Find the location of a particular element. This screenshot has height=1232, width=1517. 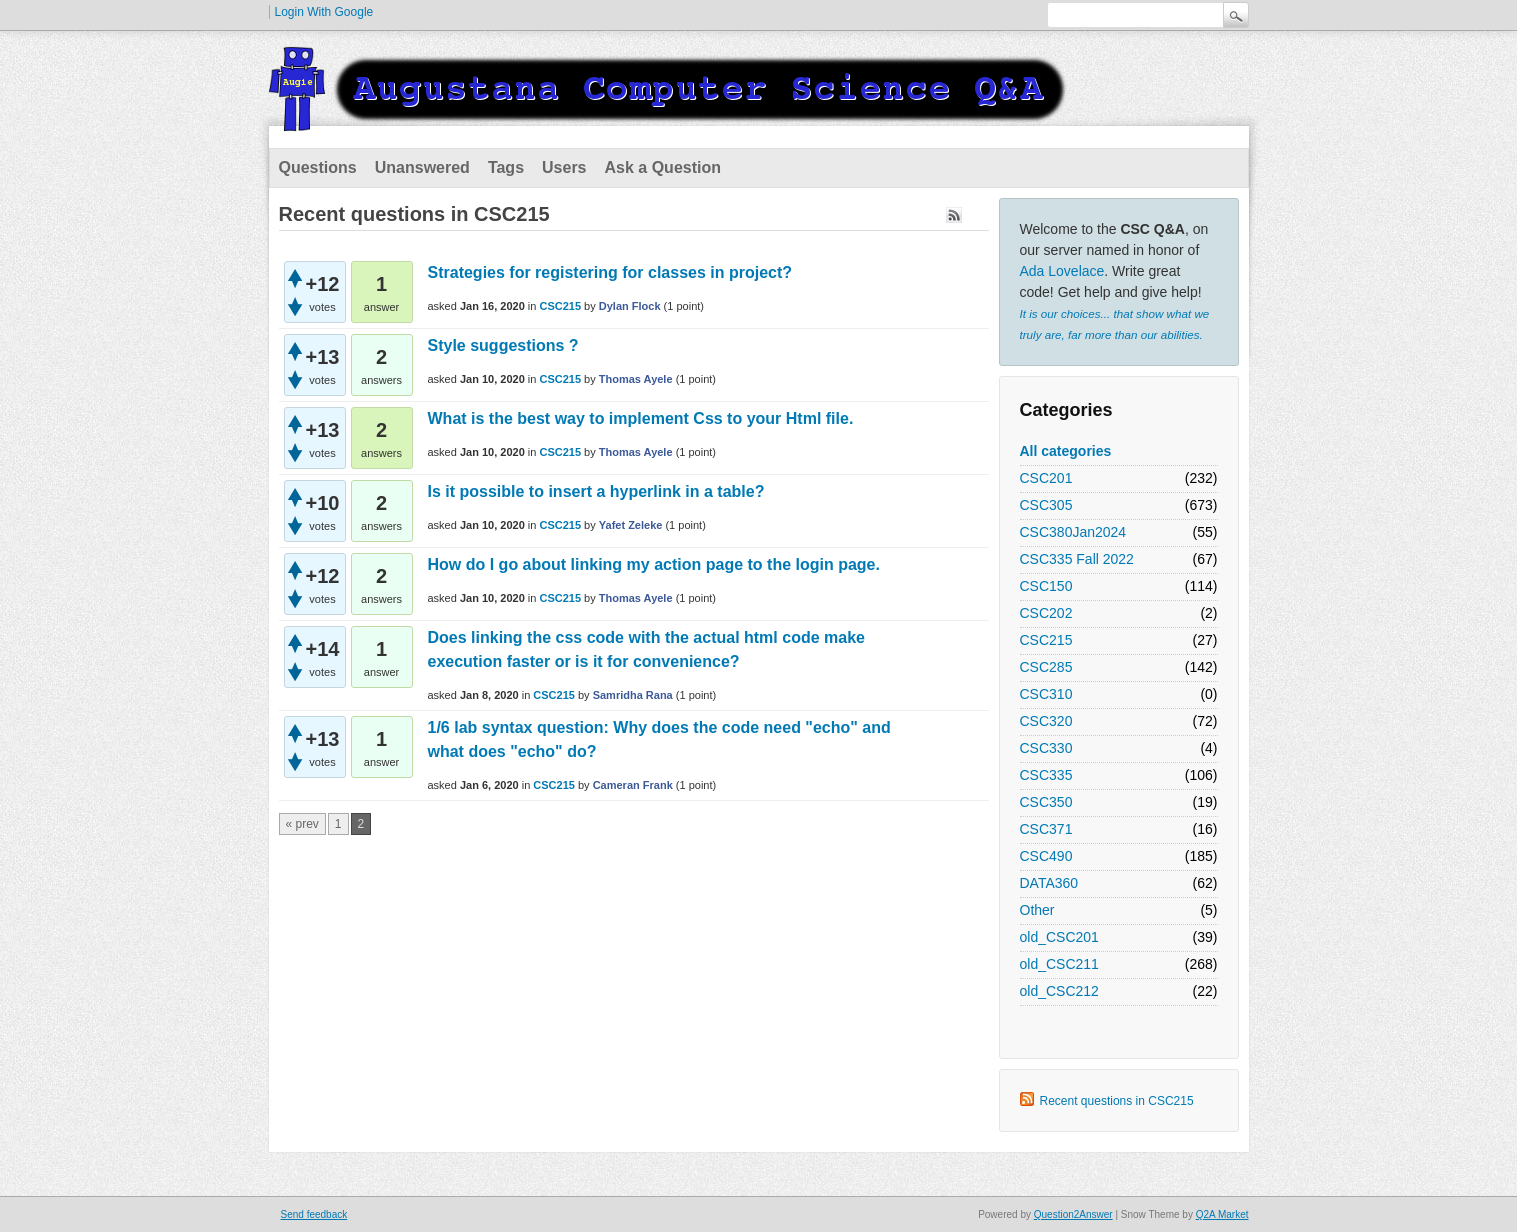

All categories is located at coordinates (1066, 451).